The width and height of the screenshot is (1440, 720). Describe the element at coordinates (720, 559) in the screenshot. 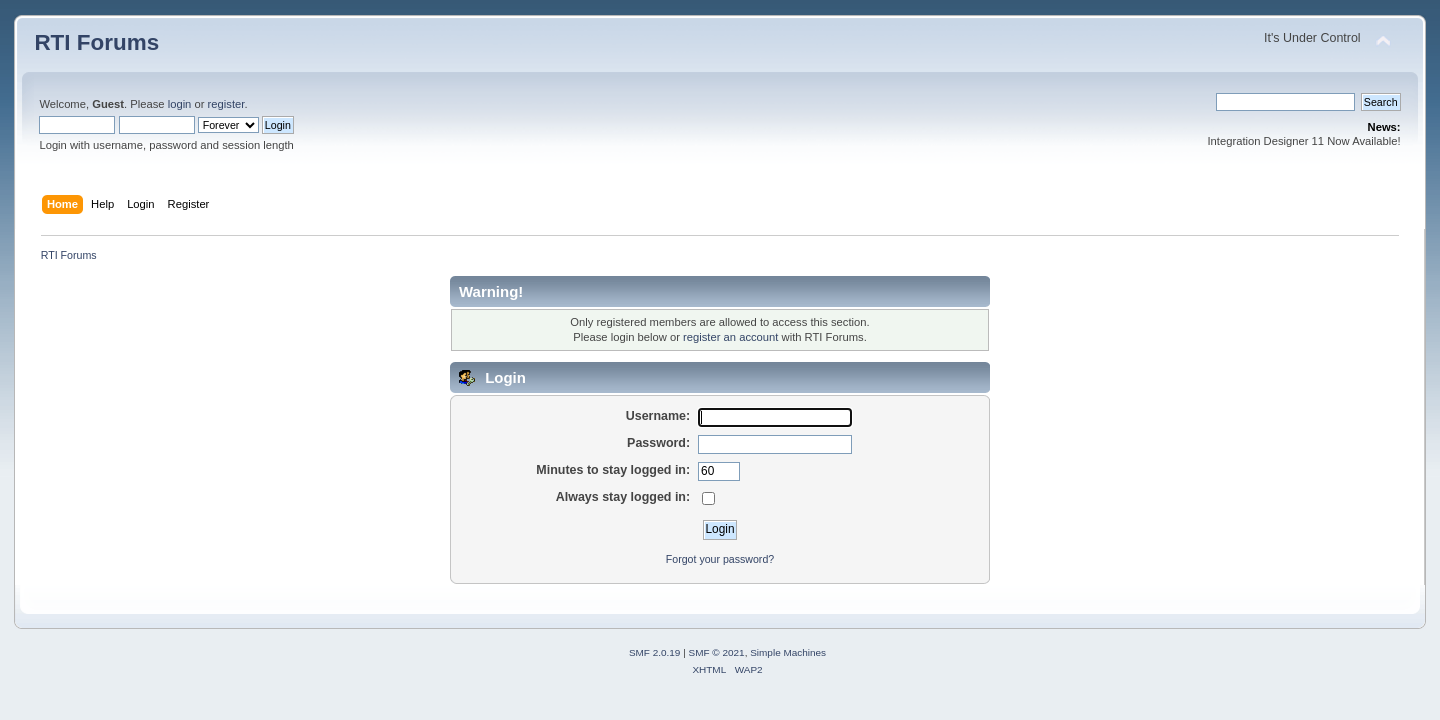

I see `Forgot your password?` at that location.